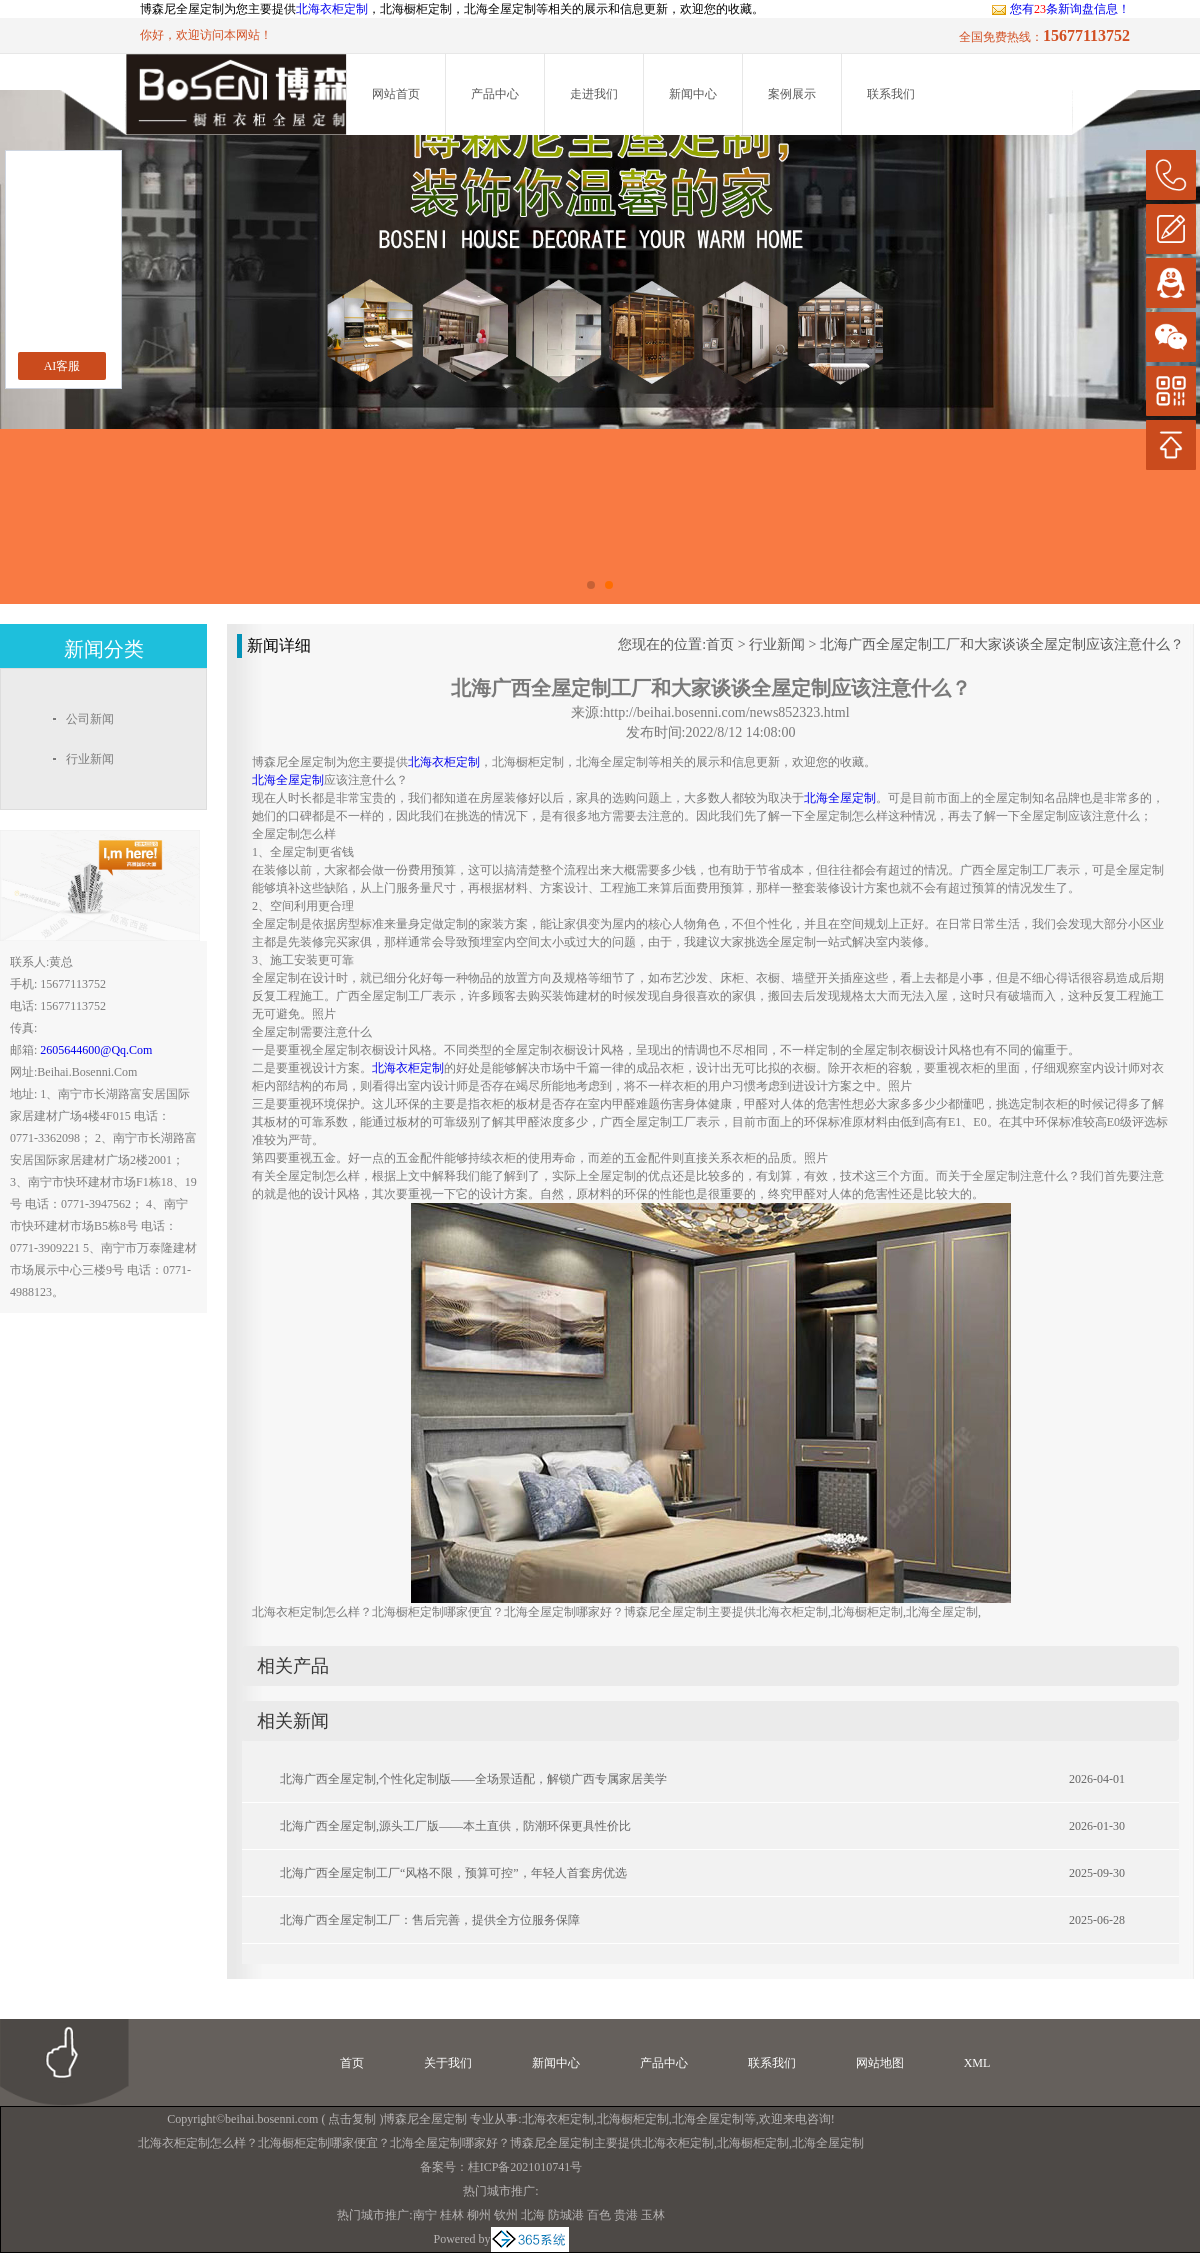  Describe the element at coordinates (792, 94) in the screenshot. I see `案例展示` at that location.